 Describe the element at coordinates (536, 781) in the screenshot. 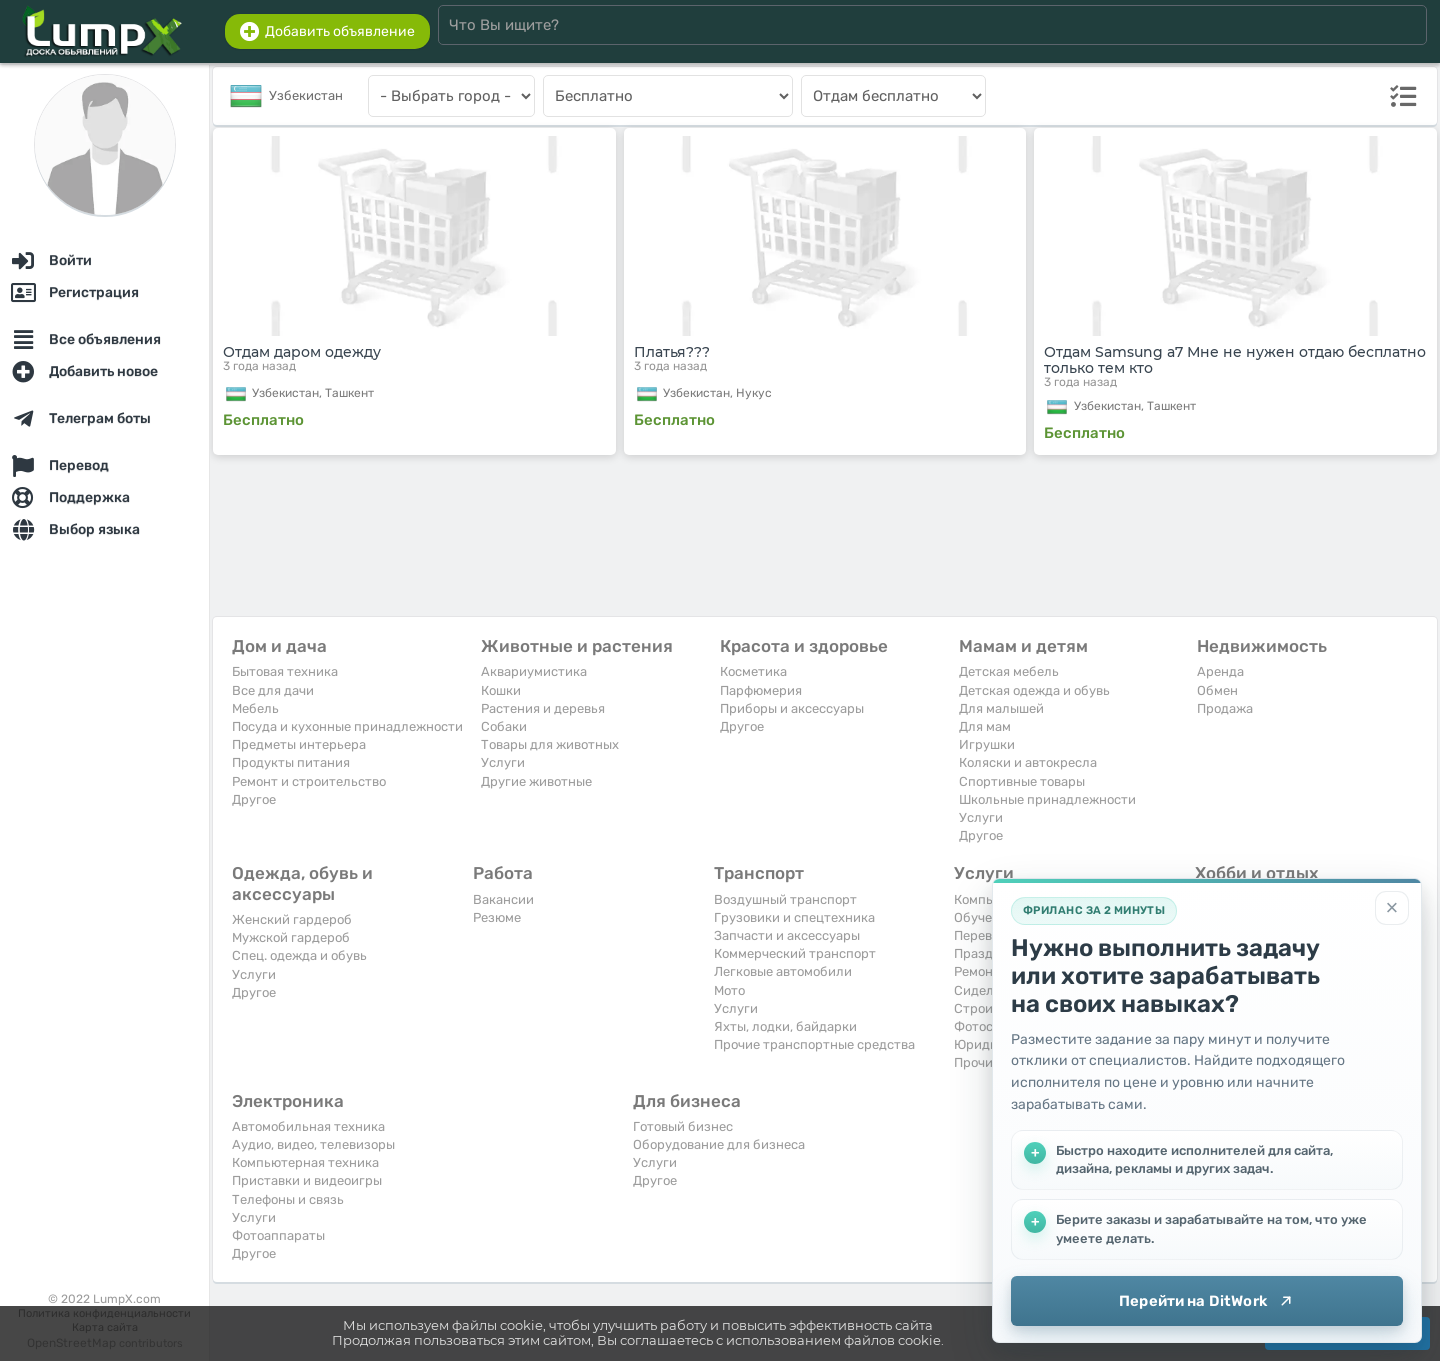

I see `Другие животные` at that location.